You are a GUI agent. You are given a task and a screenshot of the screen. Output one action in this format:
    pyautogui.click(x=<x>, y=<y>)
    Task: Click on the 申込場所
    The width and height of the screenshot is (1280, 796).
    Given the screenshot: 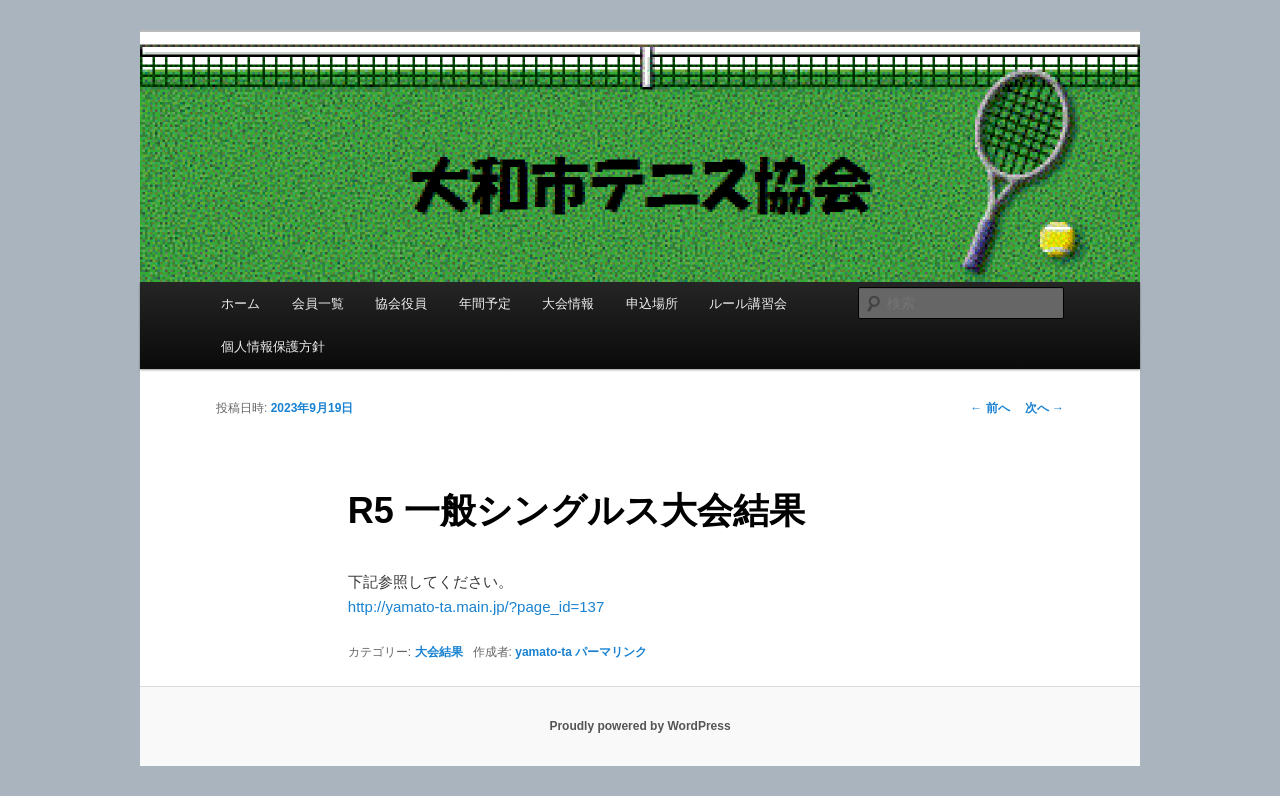 What is the action you would take?
    pyautogui.click(x=652, y=303)
    